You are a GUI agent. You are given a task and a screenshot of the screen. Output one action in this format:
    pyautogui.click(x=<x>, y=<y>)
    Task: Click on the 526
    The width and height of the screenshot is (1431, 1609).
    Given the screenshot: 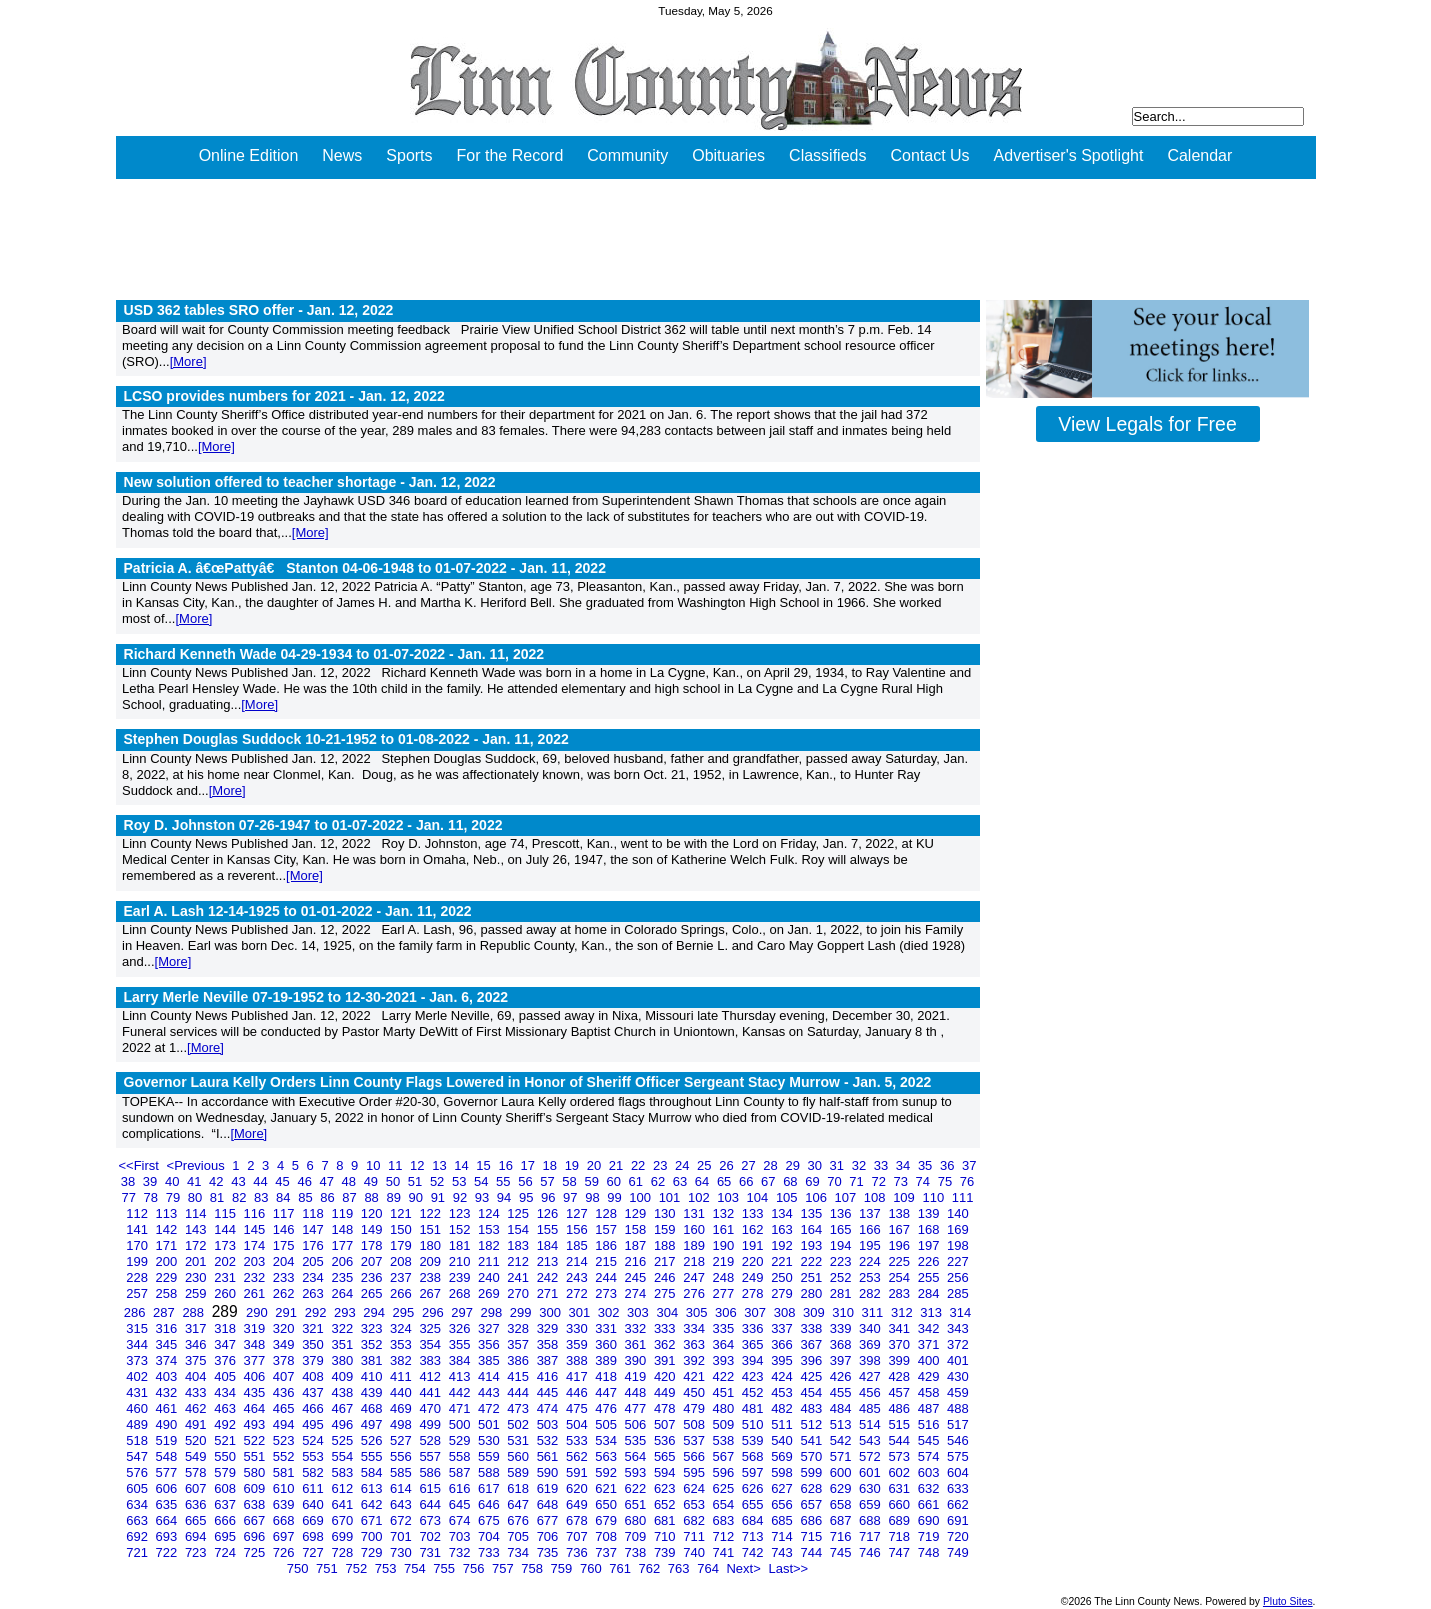 What is the action you would take?
    pyautogui.click(x=373, y=1440)
    